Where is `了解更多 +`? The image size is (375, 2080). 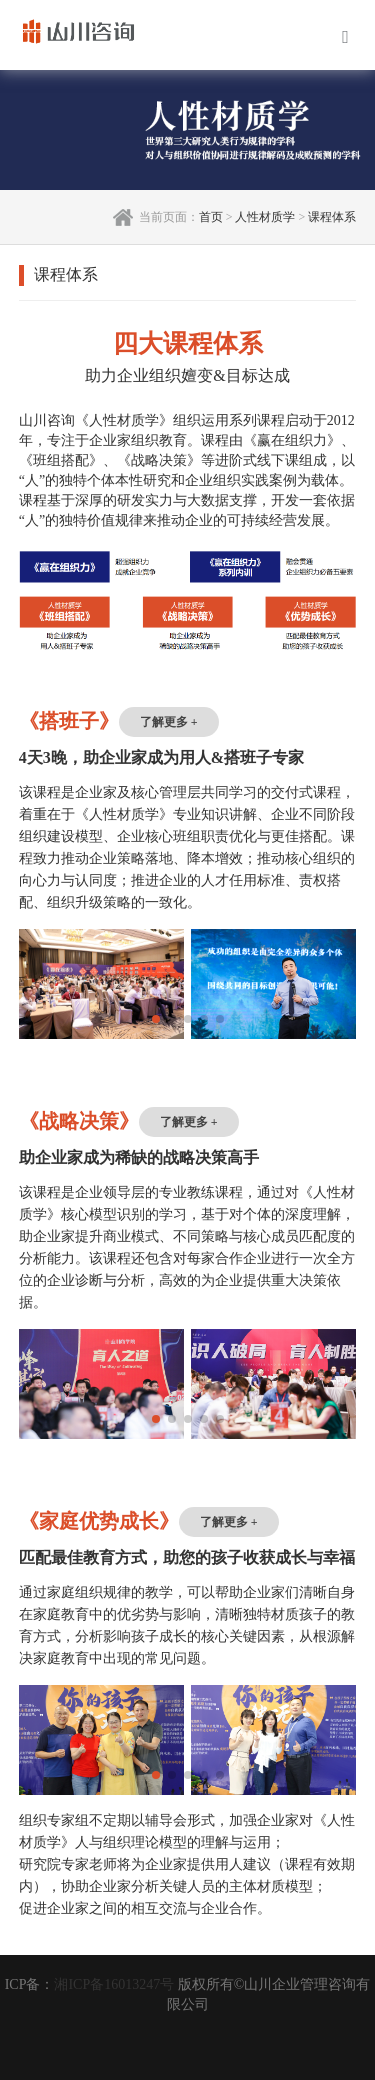 了解更多 + is located at coordinates (169, 722).